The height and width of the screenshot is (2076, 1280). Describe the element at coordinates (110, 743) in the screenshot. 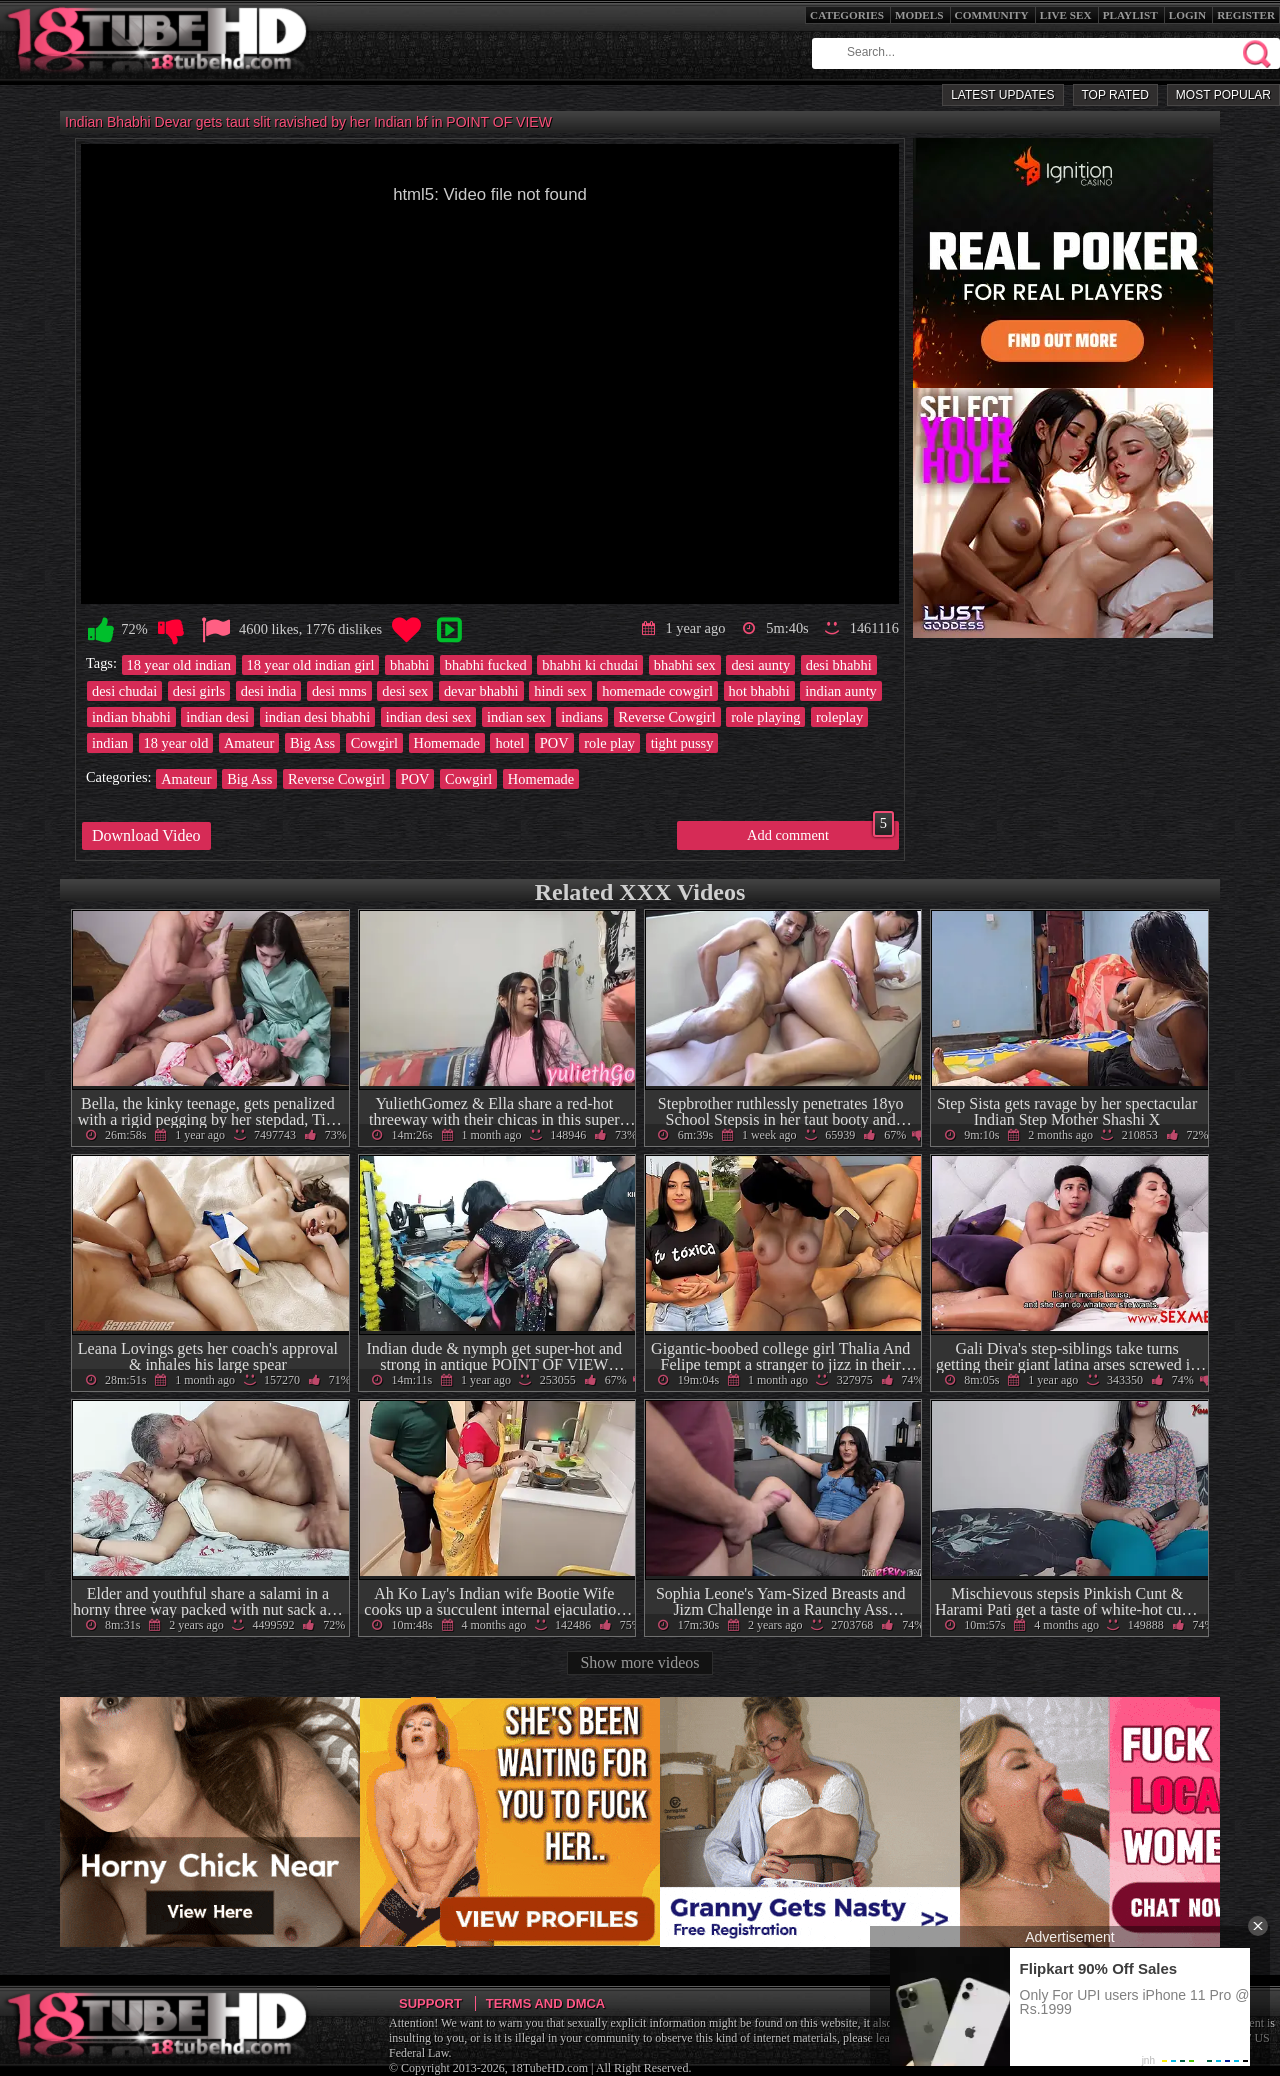

I see `indian` at that location.